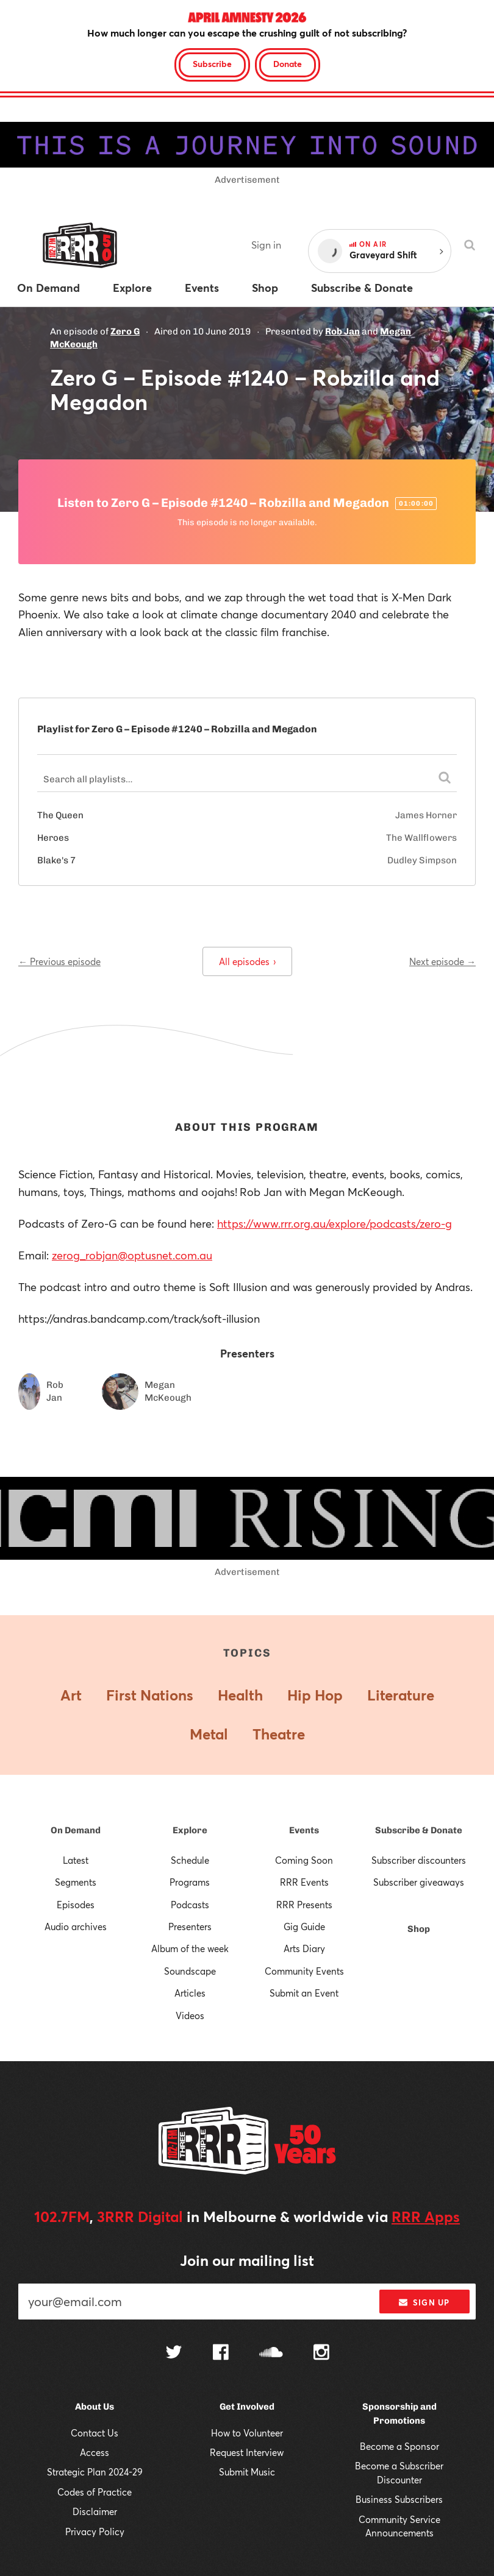 The height and width of the screenshot is (2576, 494). Describe the element at coordinates (418, 1882) in the screenshot. I see `Subscriber giveaways` at that location.